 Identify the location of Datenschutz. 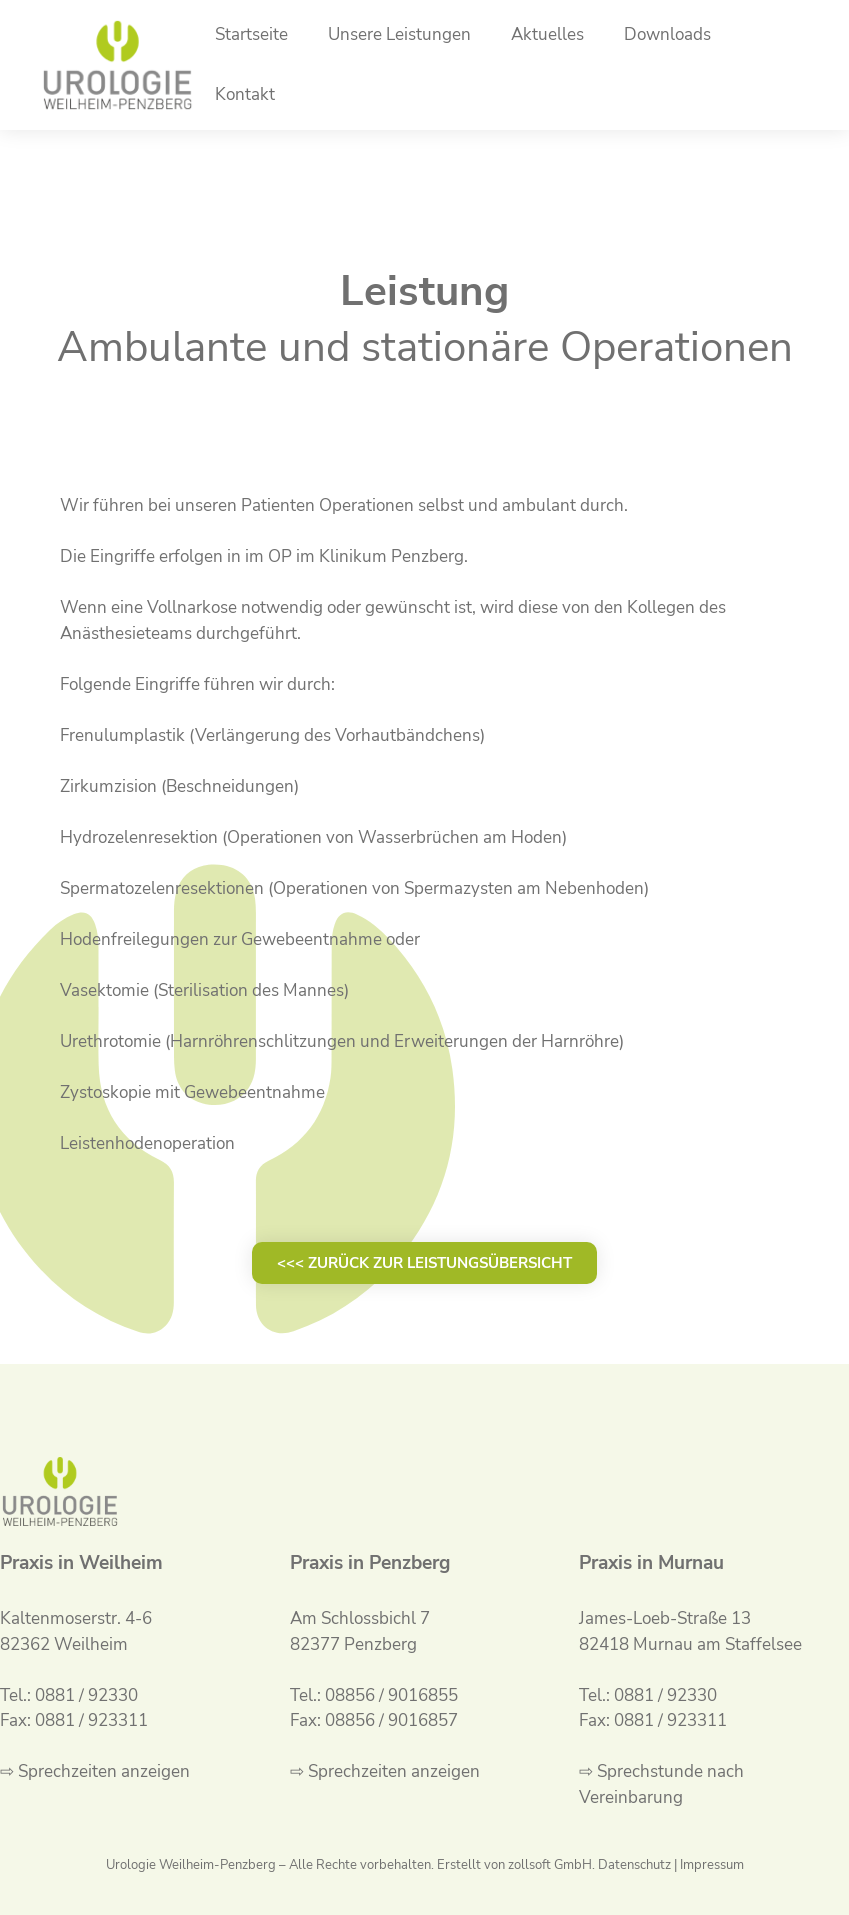
(634, 1865).